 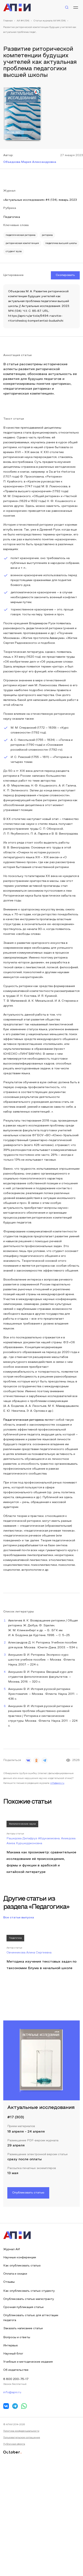 I want to click on АИ #4 (134), so click(x=23, y=21).